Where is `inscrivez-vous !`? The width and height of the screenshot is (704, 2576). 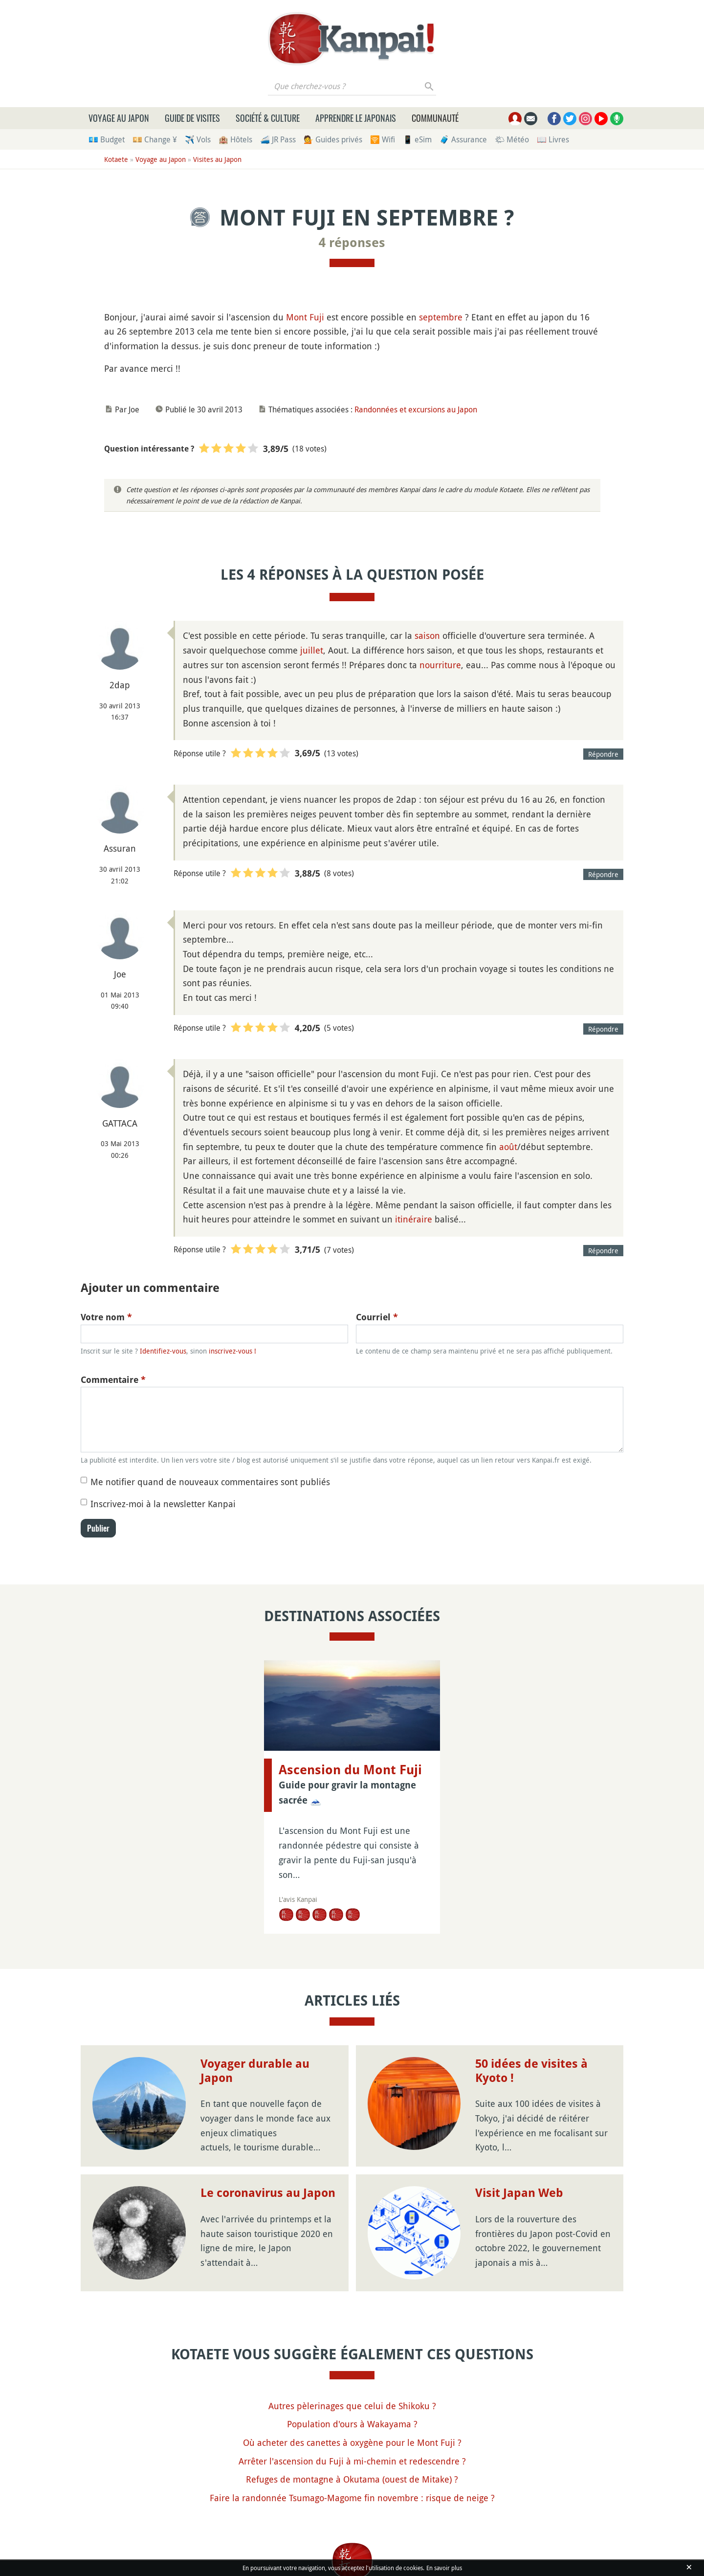
inscrivez-vous ! is located at coordinates (232, 1351).